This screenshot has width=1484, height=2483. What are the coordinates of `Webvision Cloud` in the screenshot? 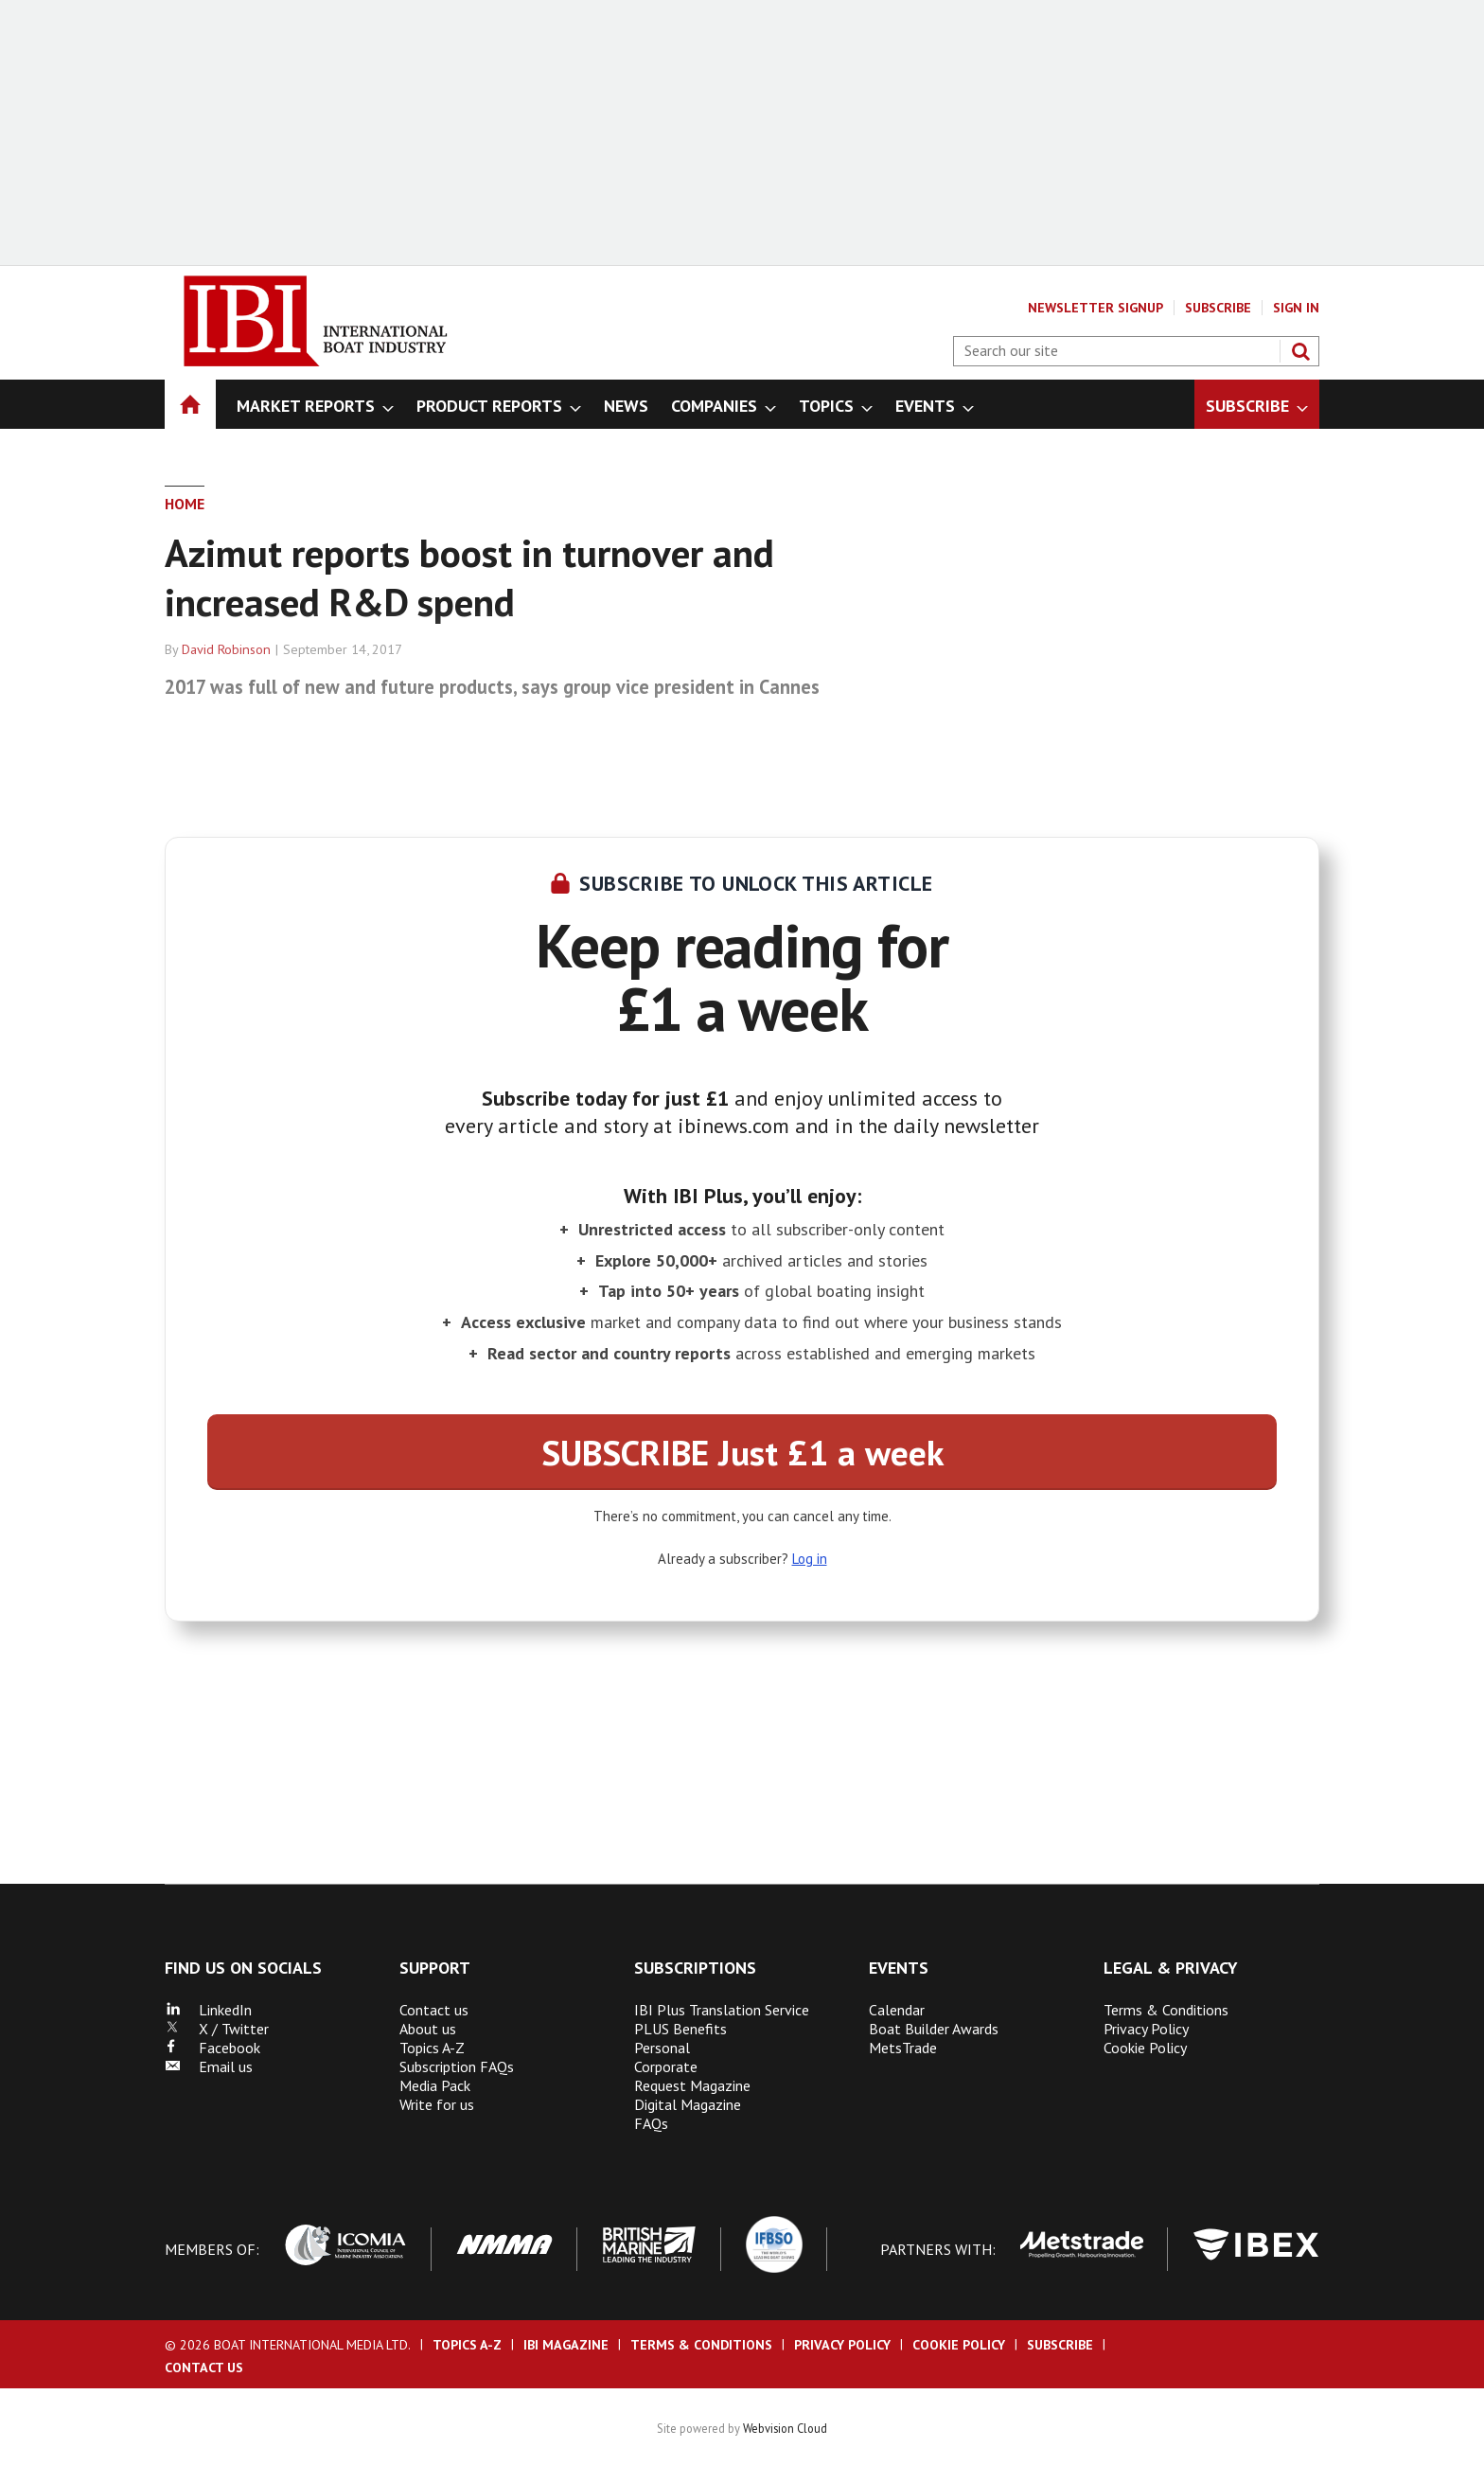 It's located at (785, 2428).